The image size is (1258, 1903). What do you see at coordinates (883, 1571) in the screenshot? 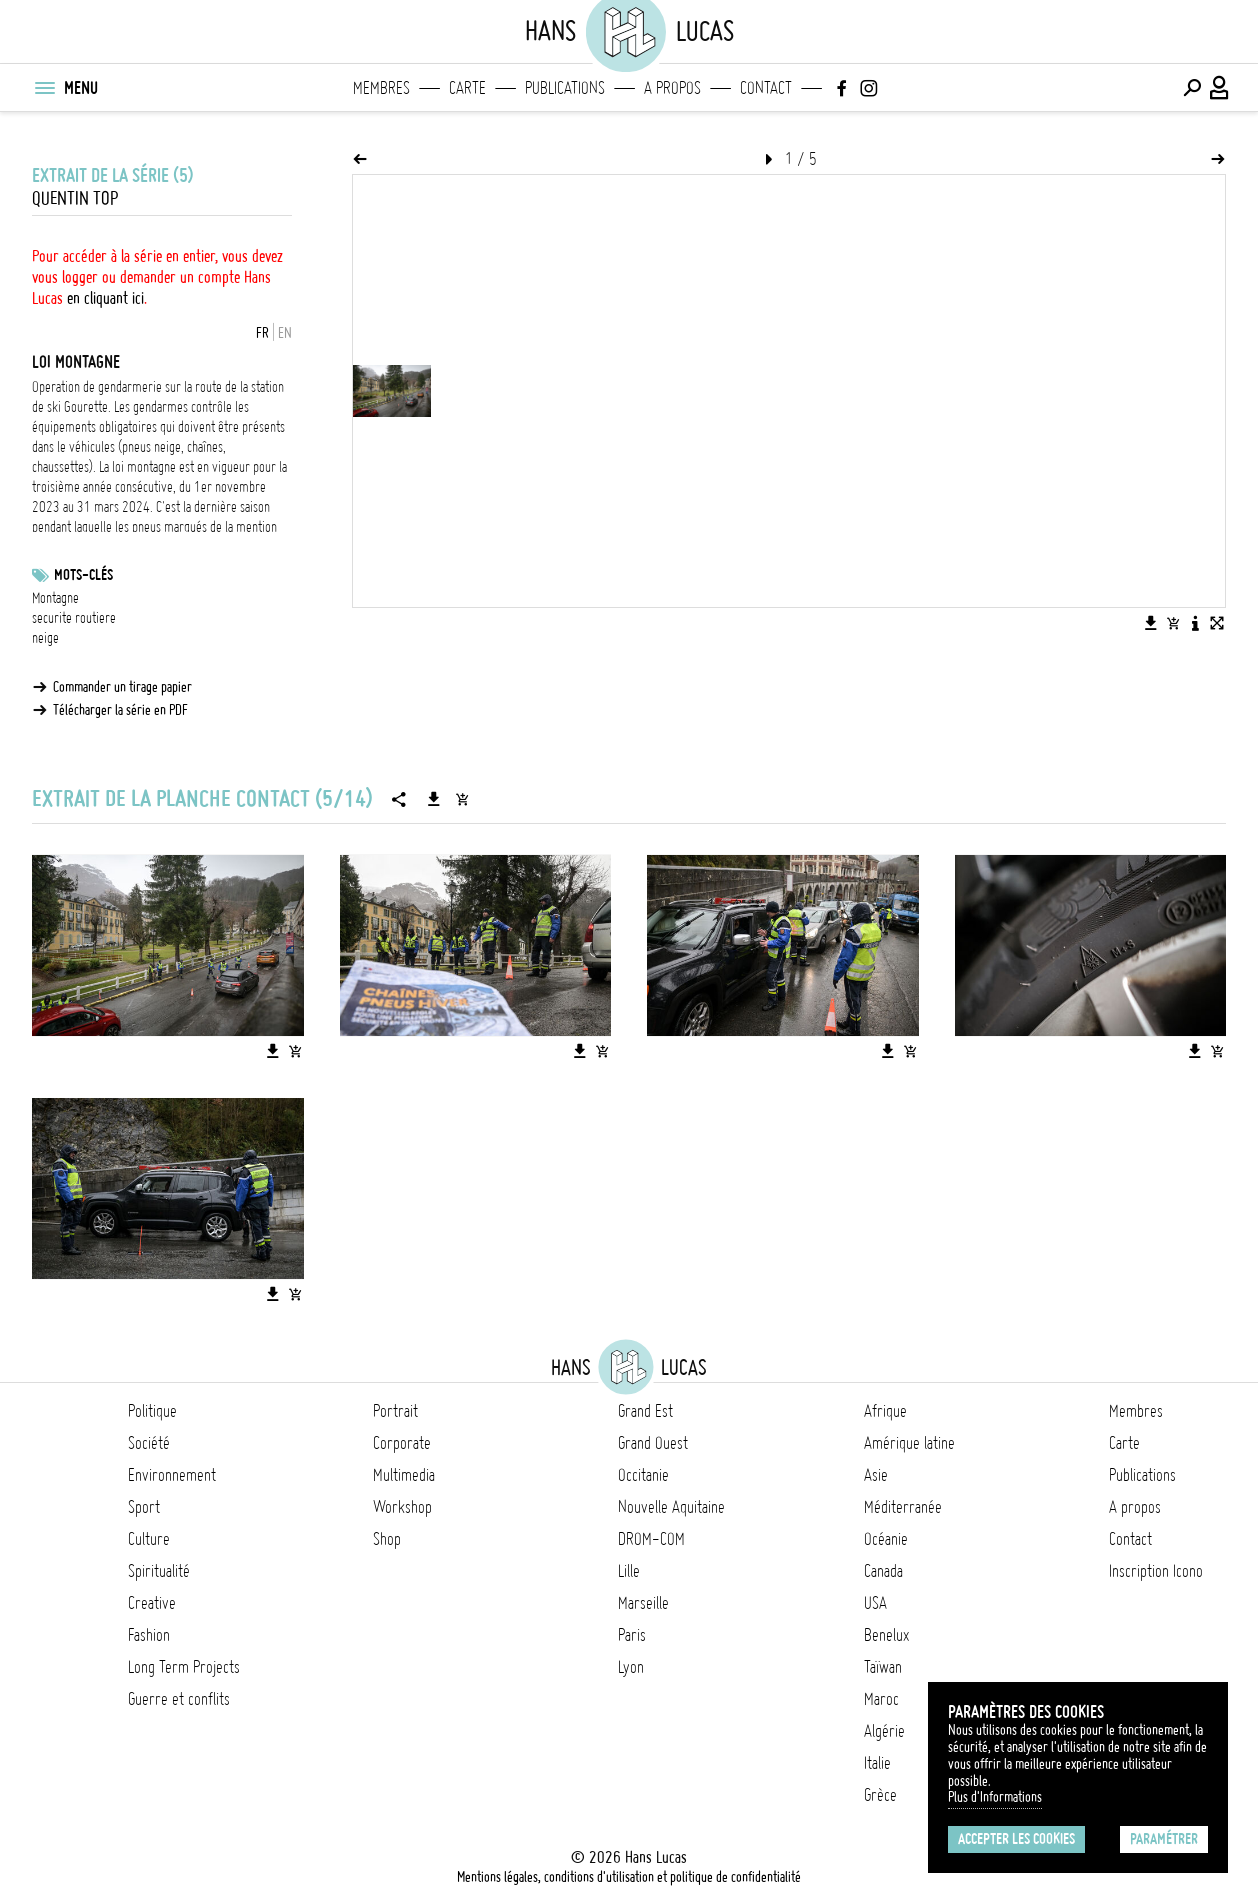
I see `Canada` at bounding box center [883, 1571].